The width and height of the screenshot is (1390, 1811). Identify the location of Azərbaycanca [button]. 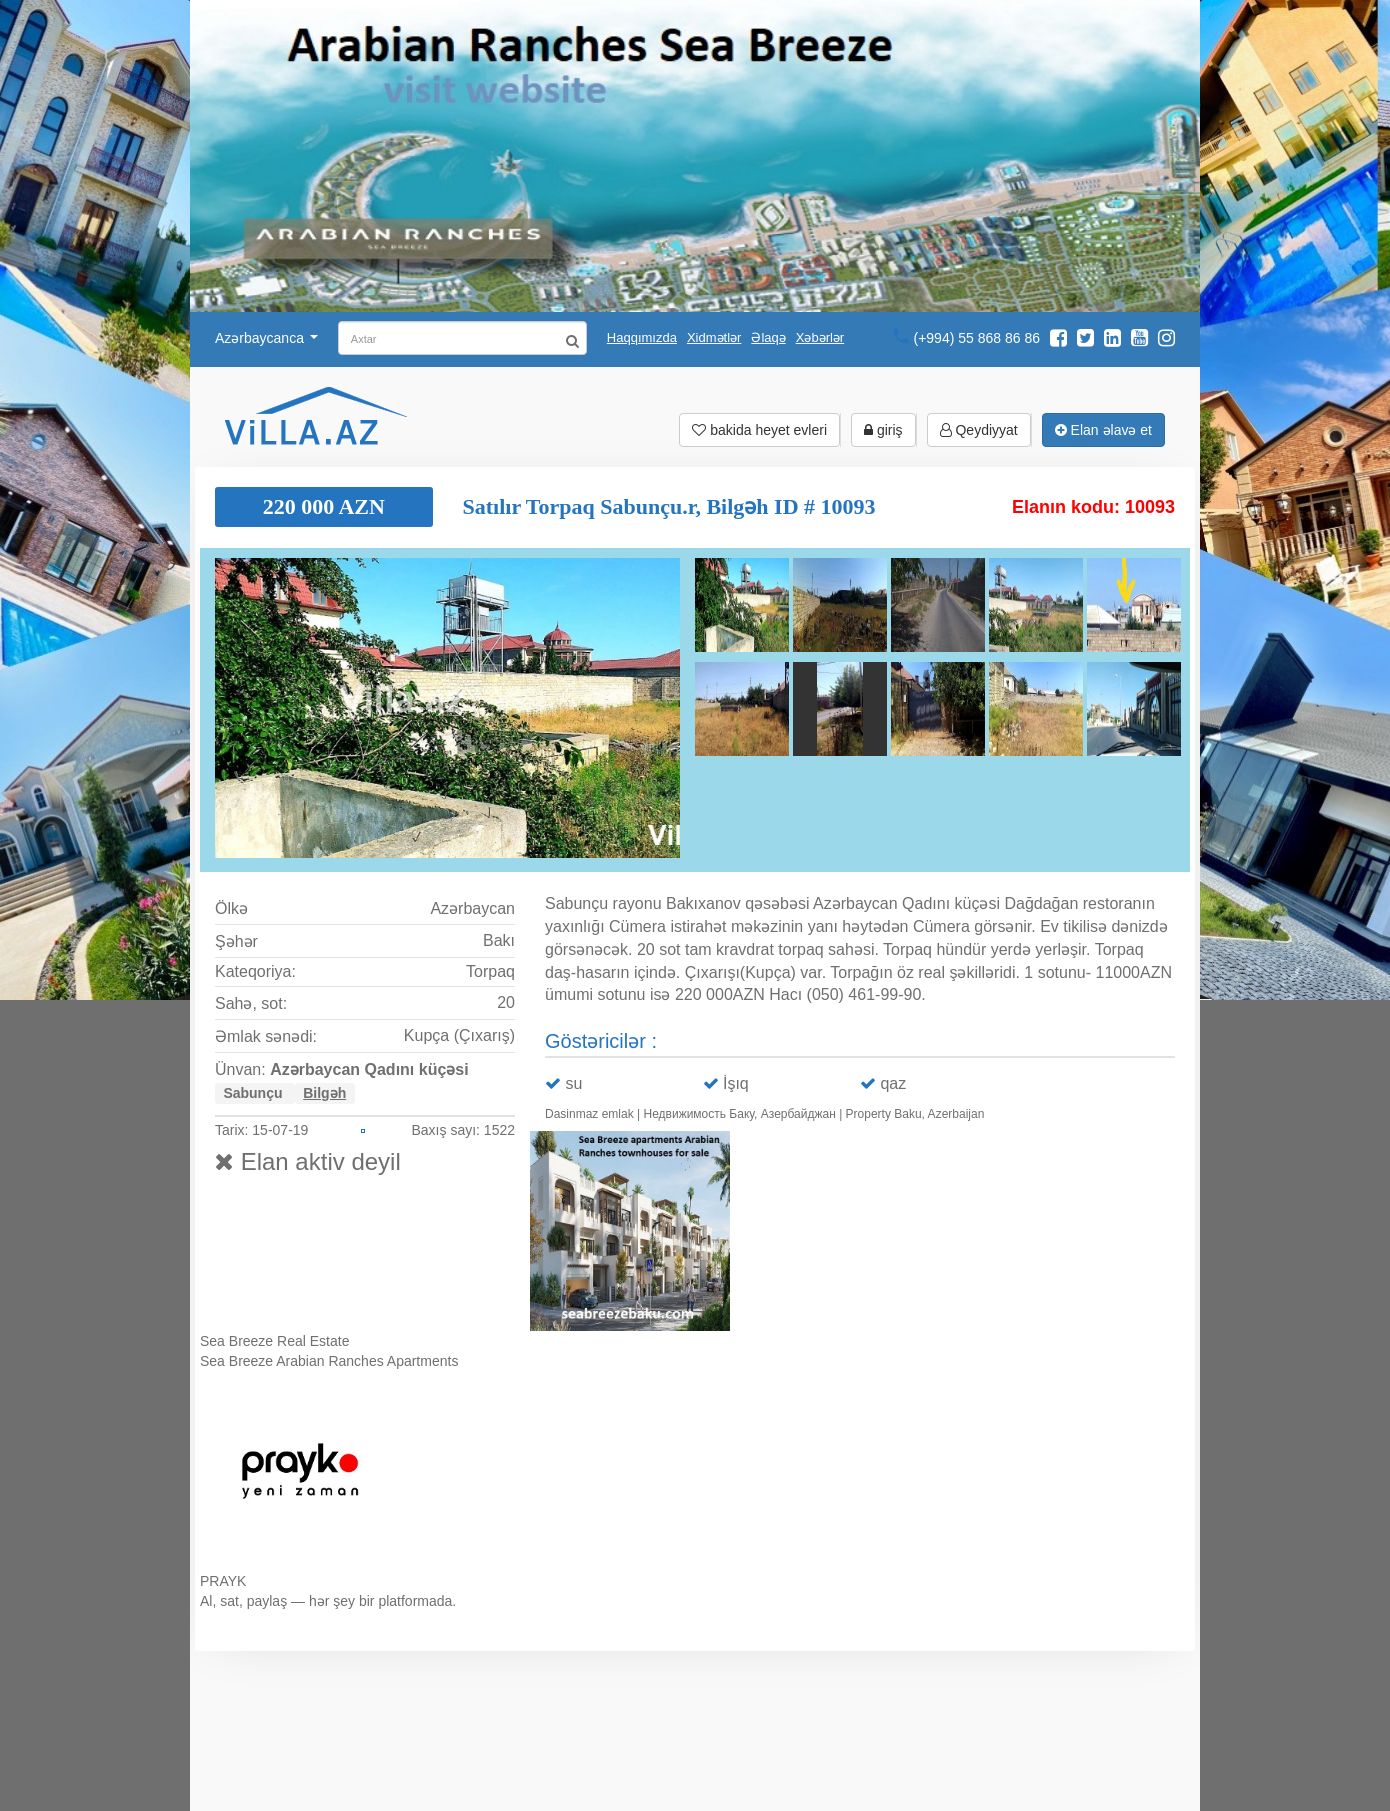
(266, 338).